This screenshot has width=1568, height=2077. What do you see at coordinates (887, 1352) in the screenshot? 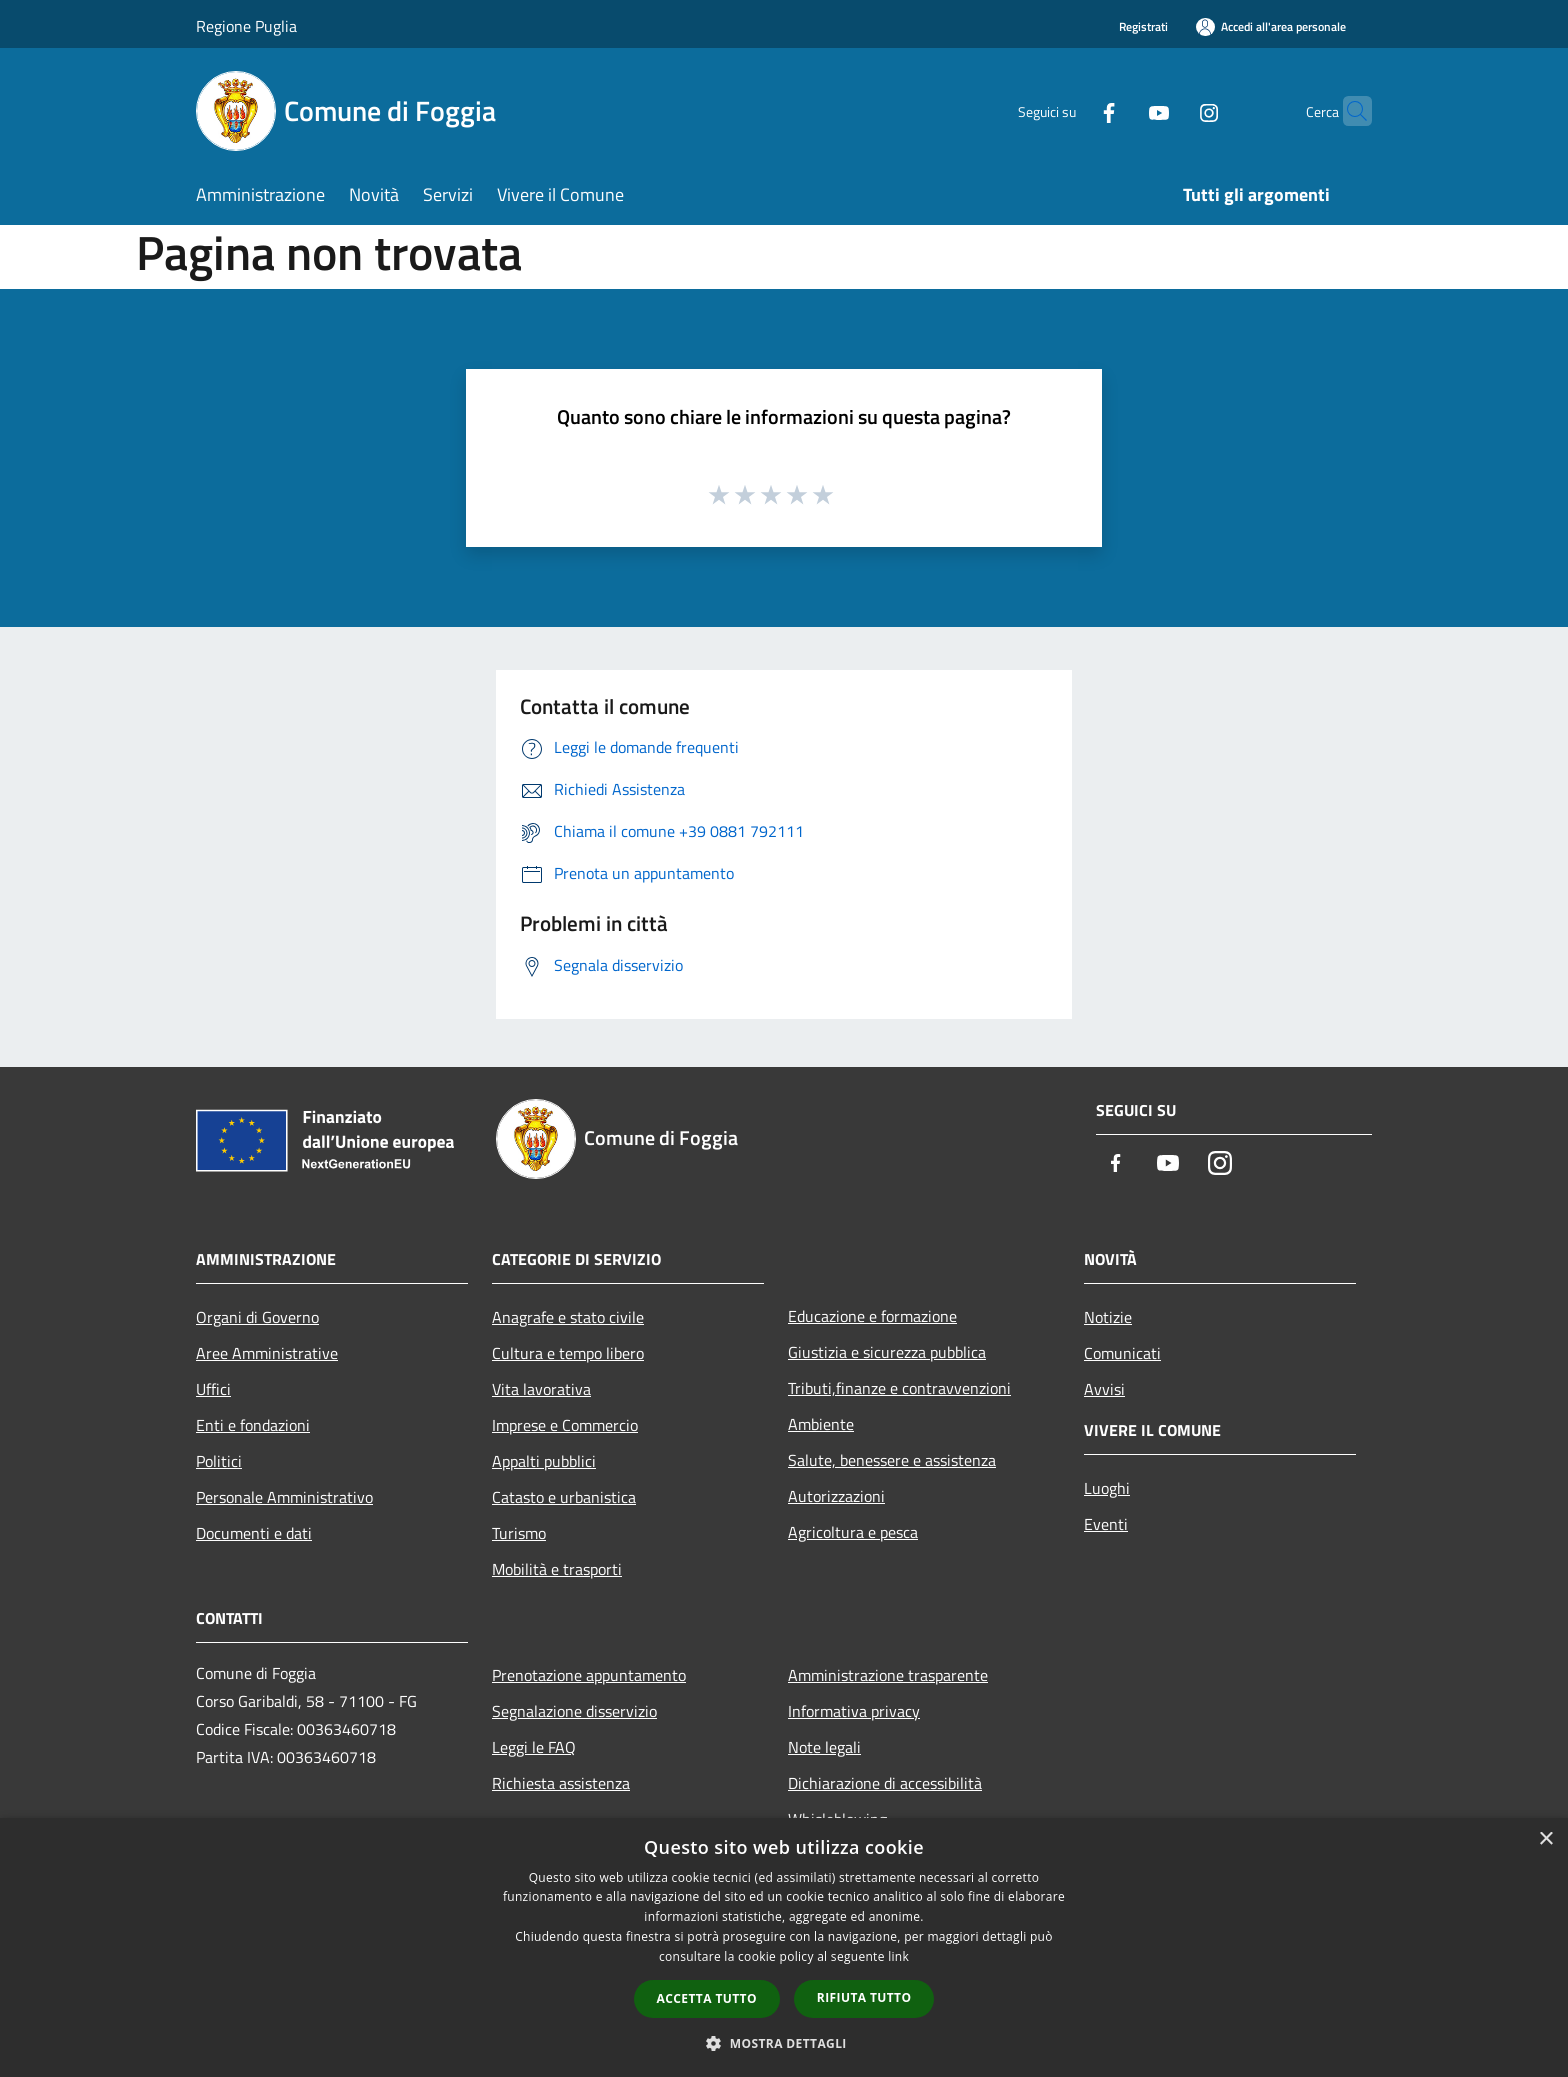
I see `Giustizia e sicurezza pubblica` at bounding box center [887, 1352].